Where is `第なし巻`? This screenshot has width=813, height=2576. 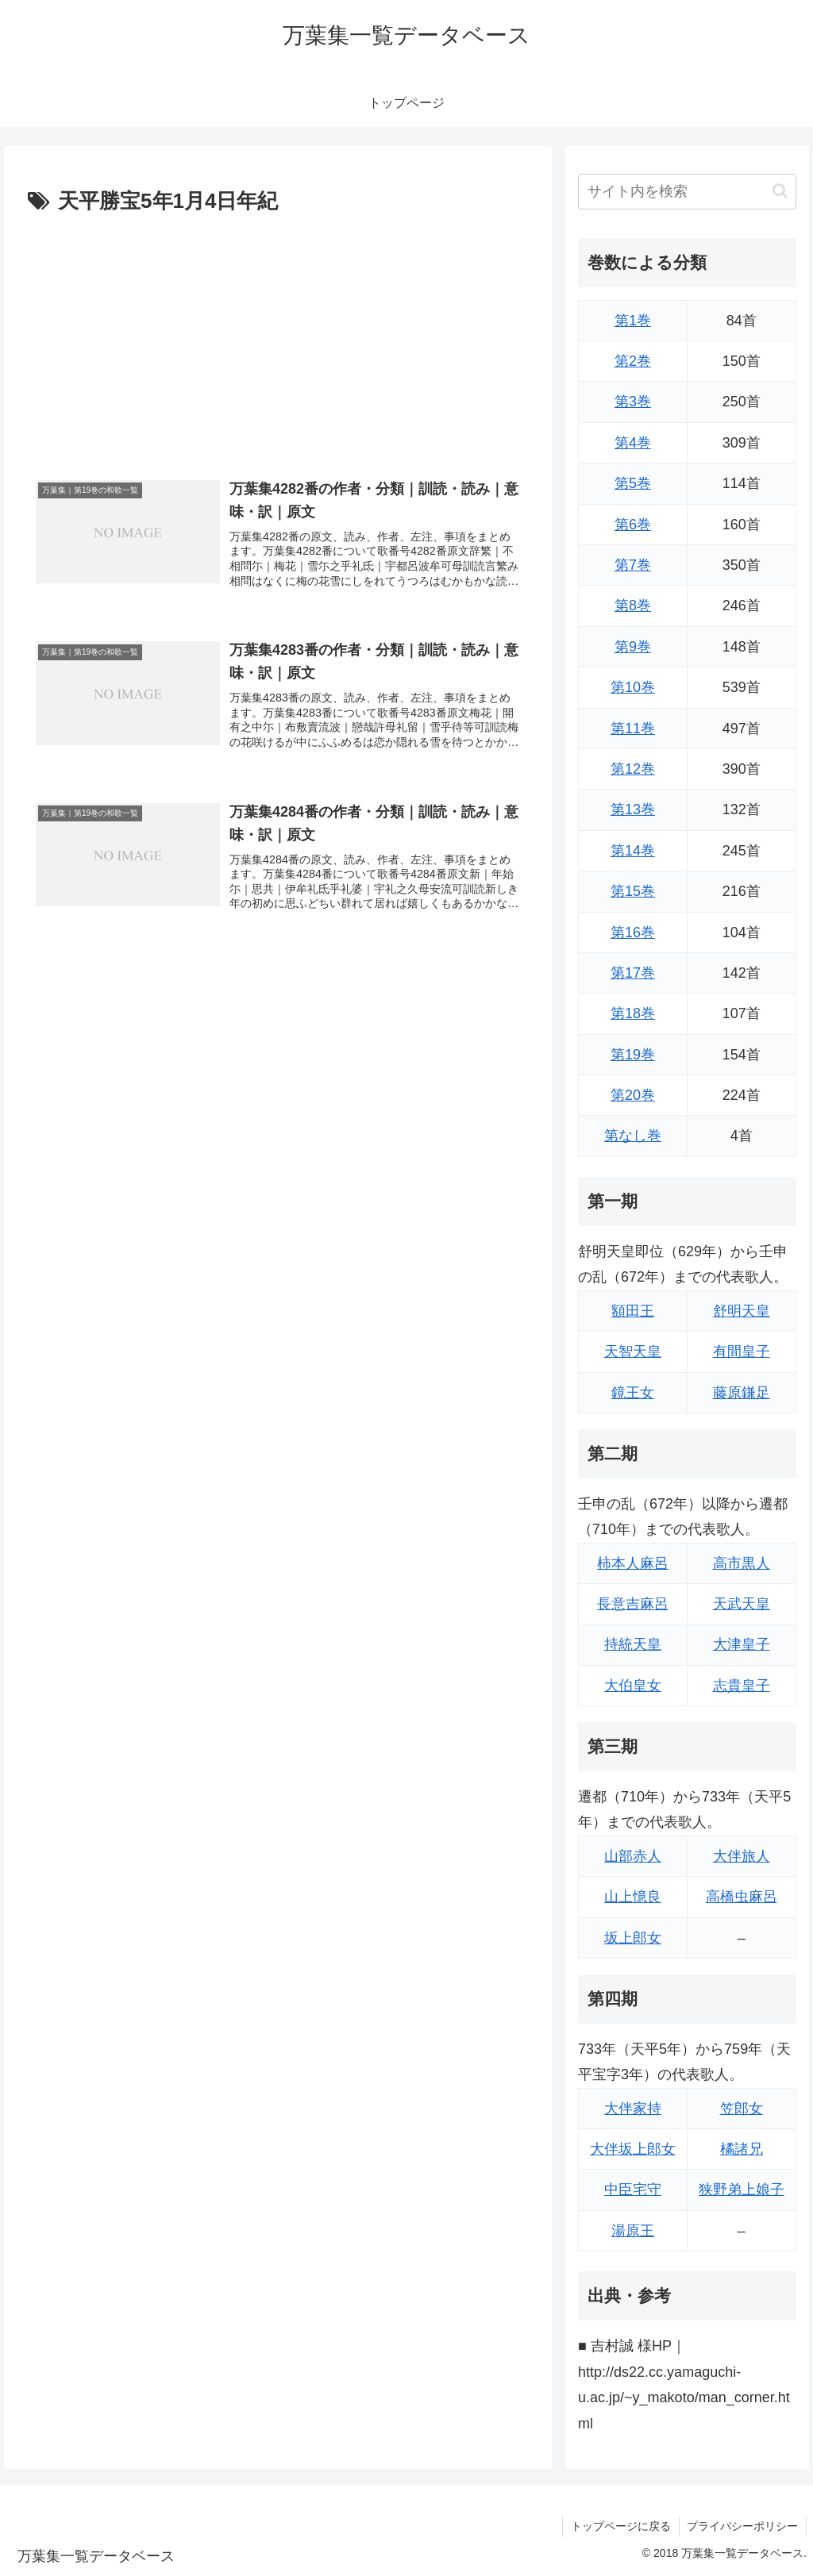
第なし巻 is located at coordinates (632, 1136).